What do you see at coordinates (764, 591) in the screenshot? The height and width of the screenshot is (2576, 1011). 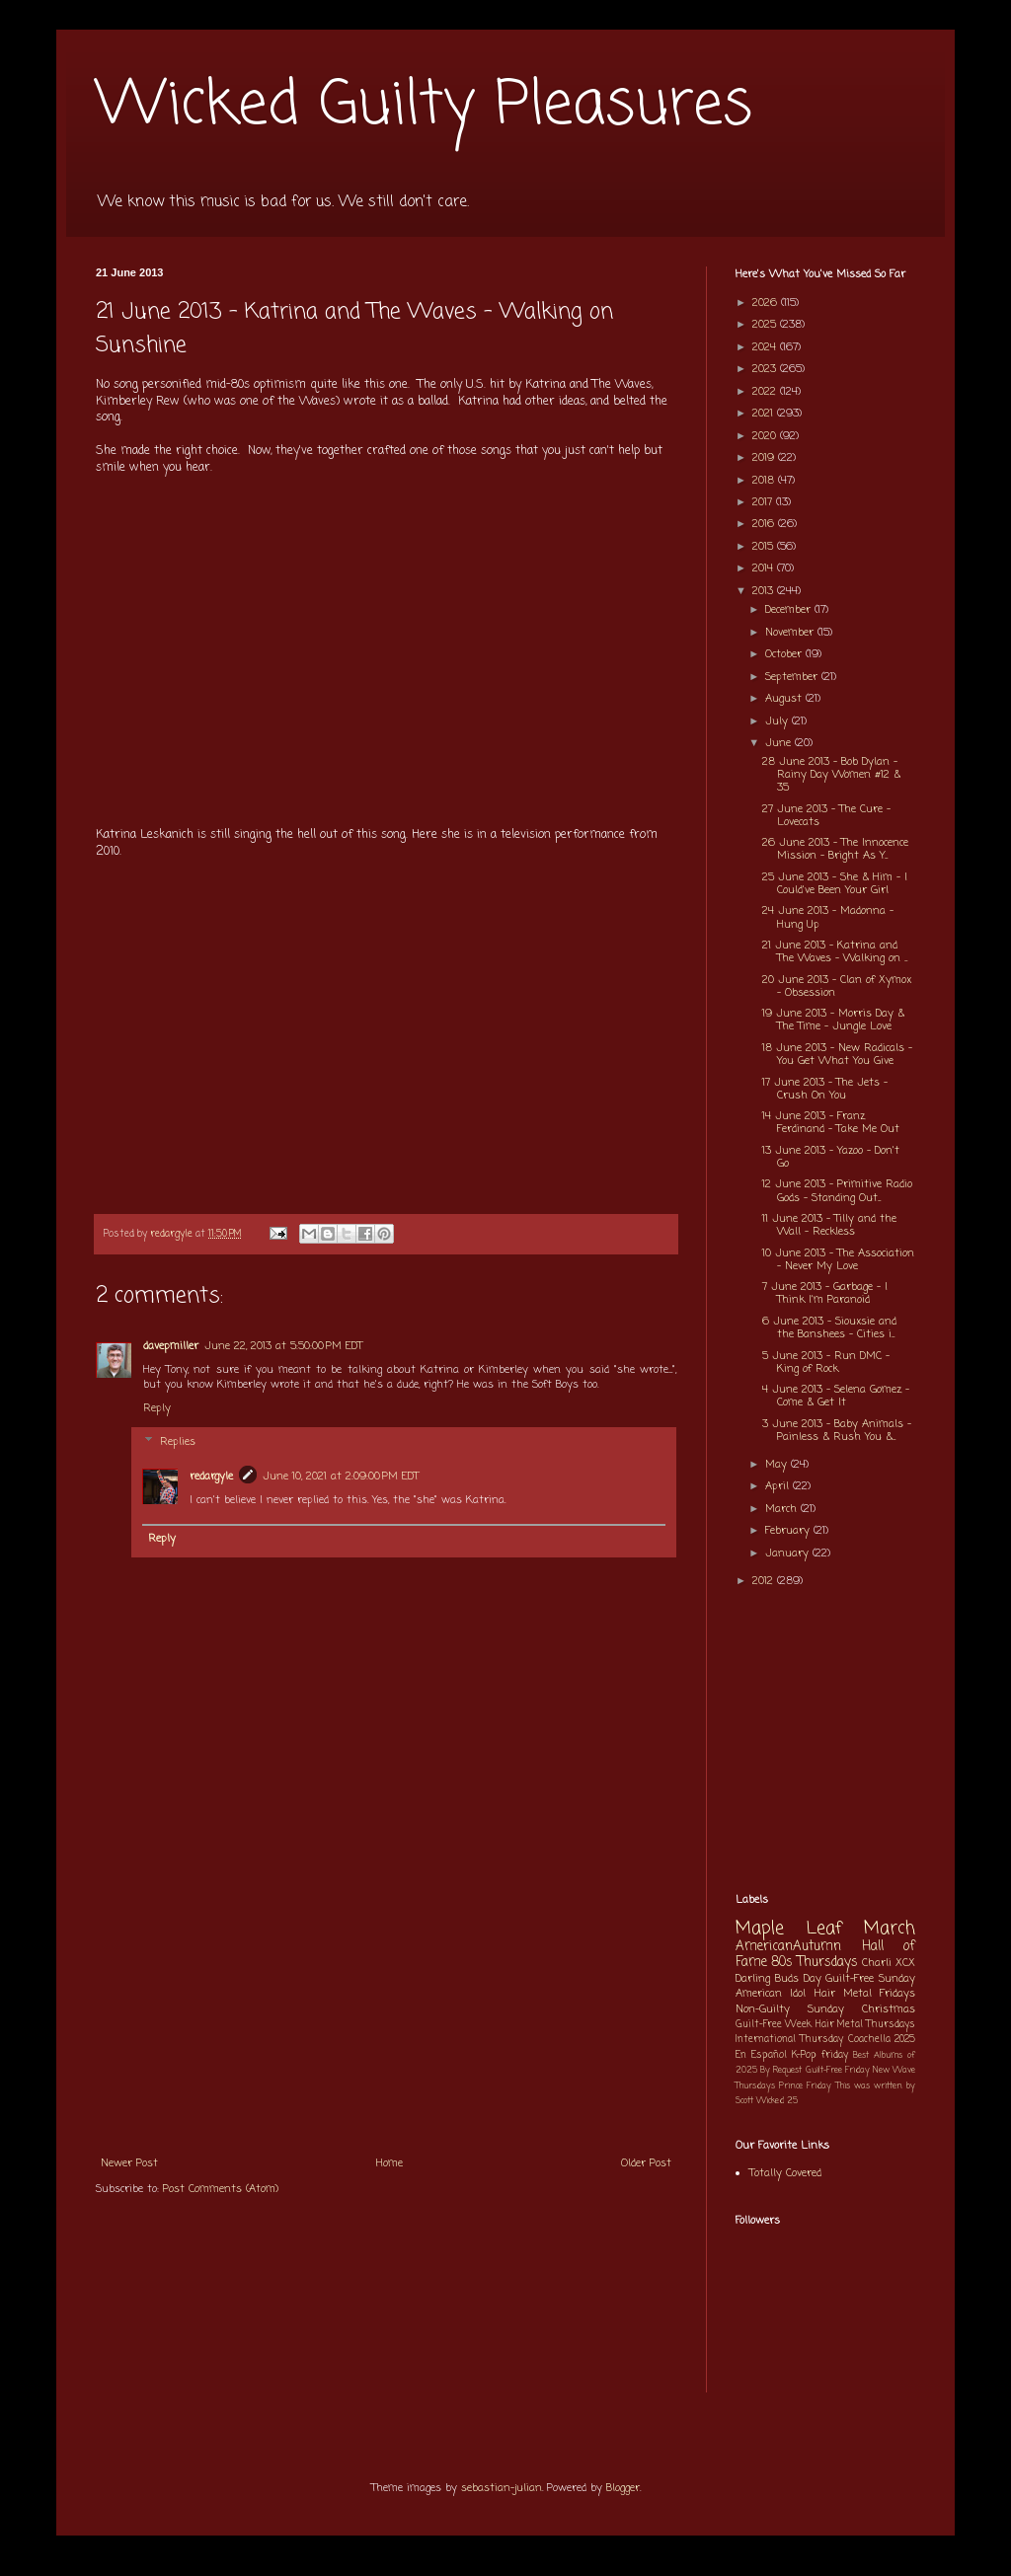 I see `2013` at bounding box center [764, 591].